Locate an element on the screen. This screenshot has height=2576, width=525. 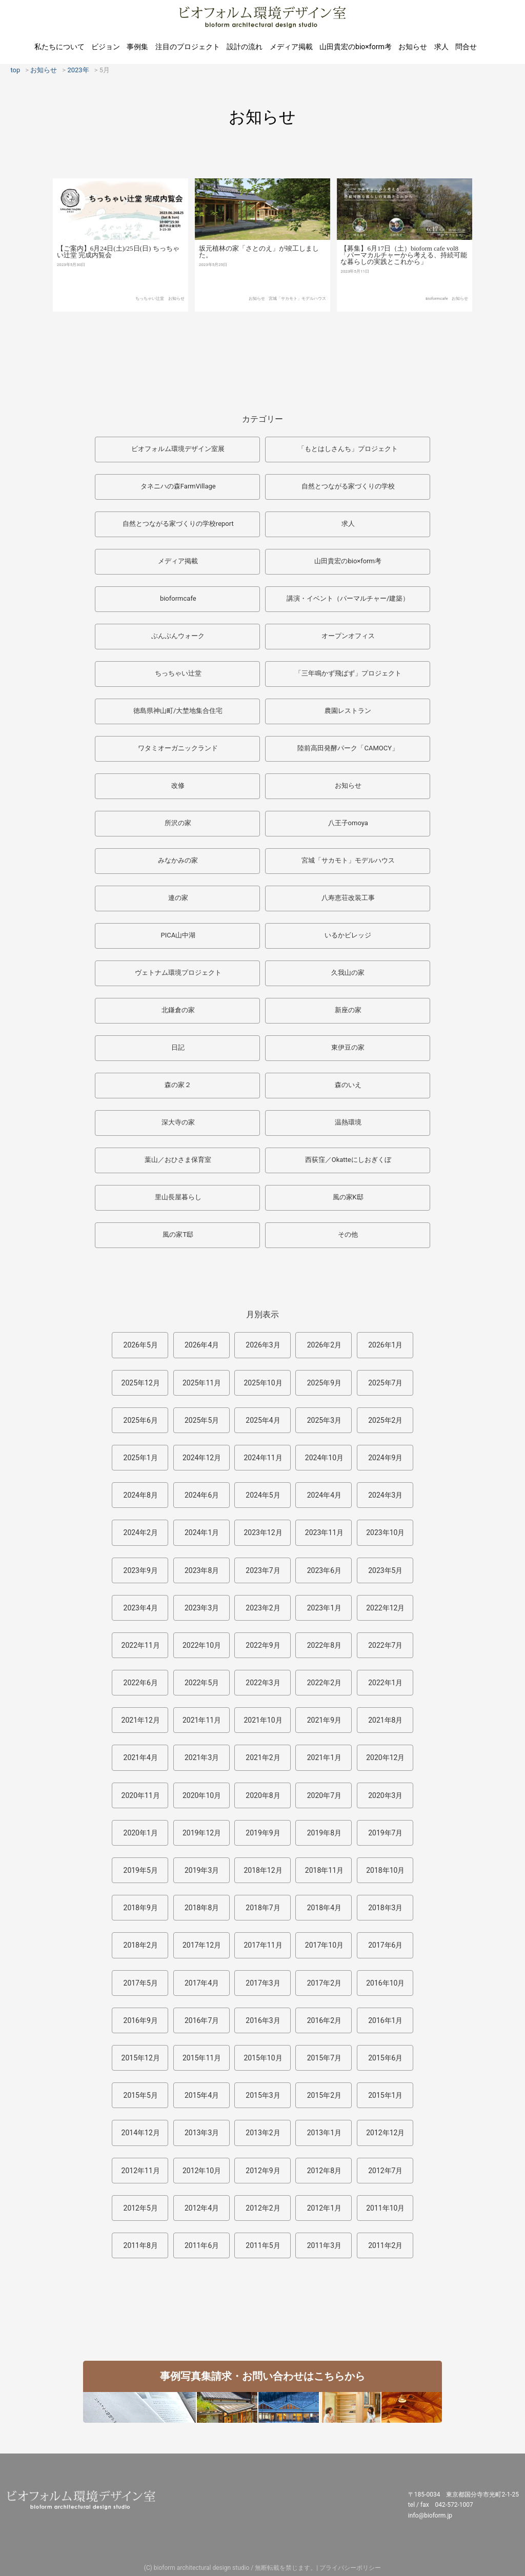
農園レストラン is located at coordinates (348, 710).